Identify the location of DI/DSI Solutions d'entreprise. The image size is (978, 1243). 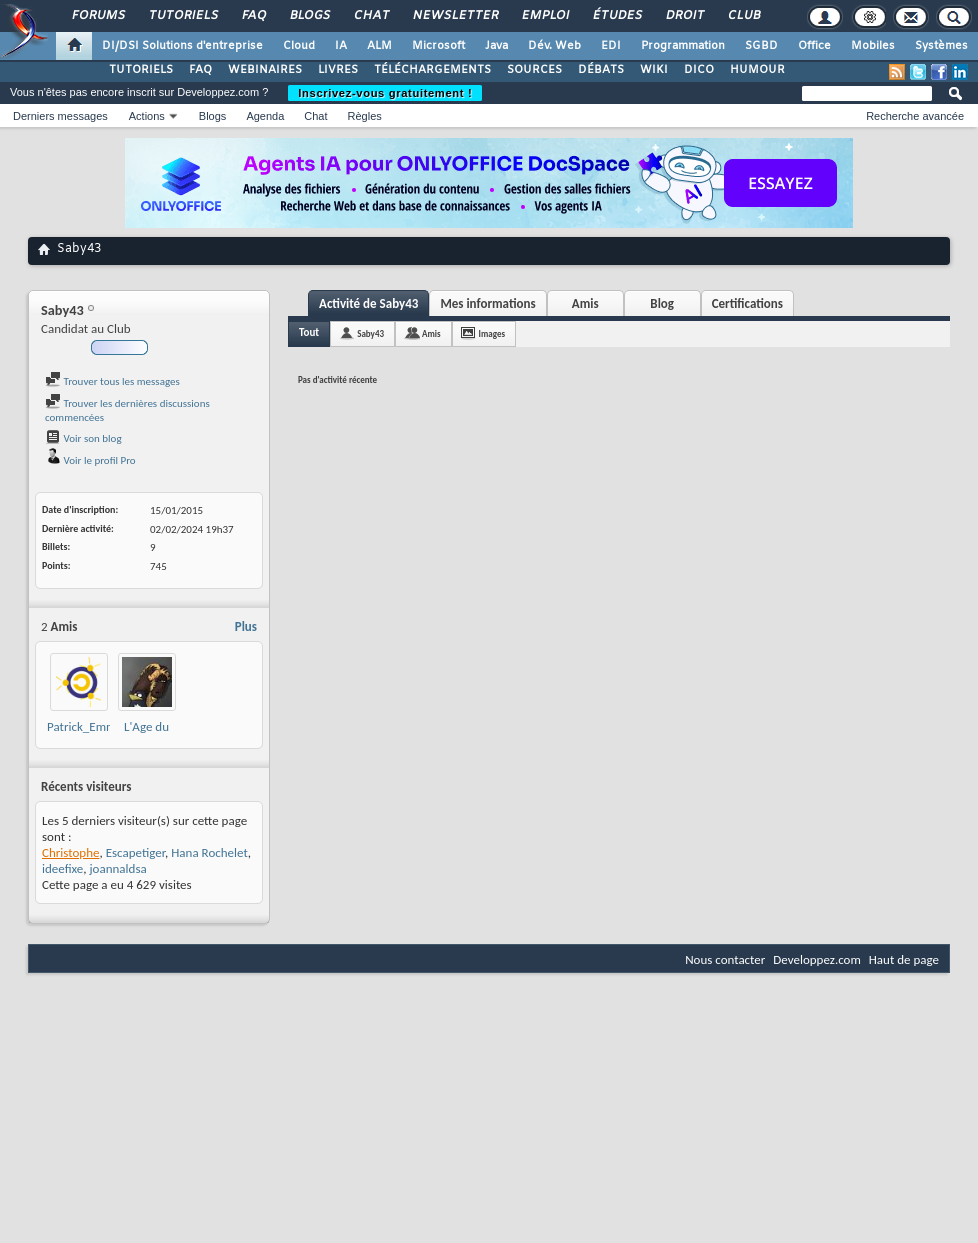
(182, 46).